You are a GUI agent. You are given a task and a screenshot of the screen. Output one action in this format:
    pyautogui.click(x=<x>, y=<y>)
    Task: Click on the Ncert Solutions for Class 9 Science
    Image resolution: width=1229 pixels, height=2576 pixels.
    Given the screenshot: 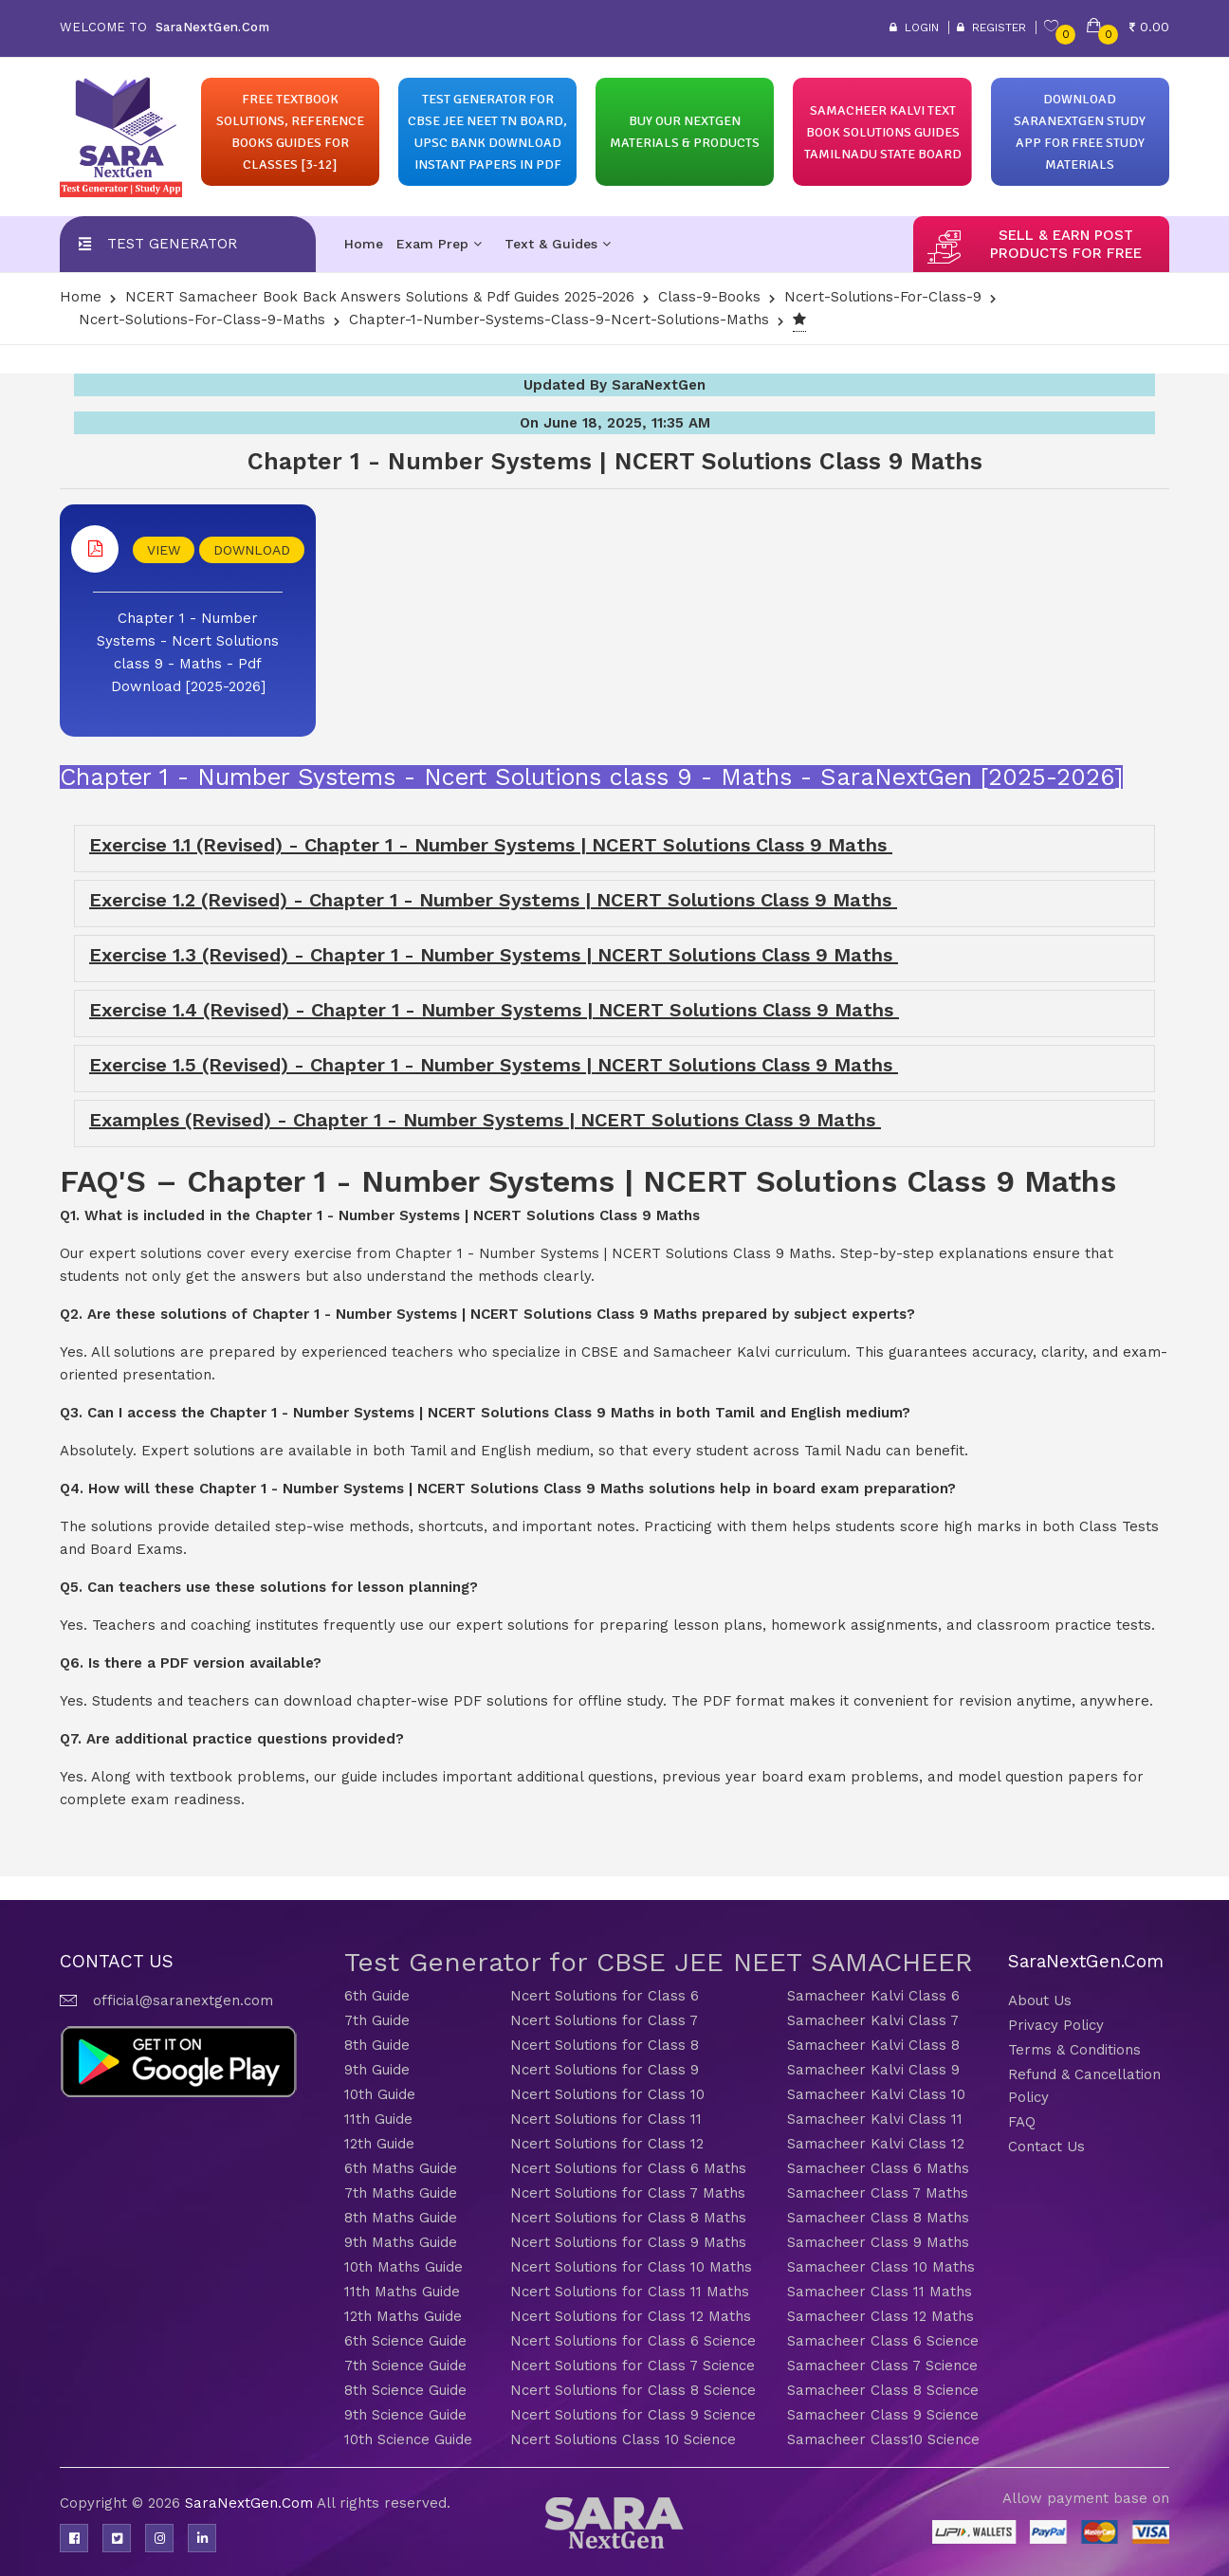 What is the action you would take?
    pyautogui.click(x=633, y=2414)
    